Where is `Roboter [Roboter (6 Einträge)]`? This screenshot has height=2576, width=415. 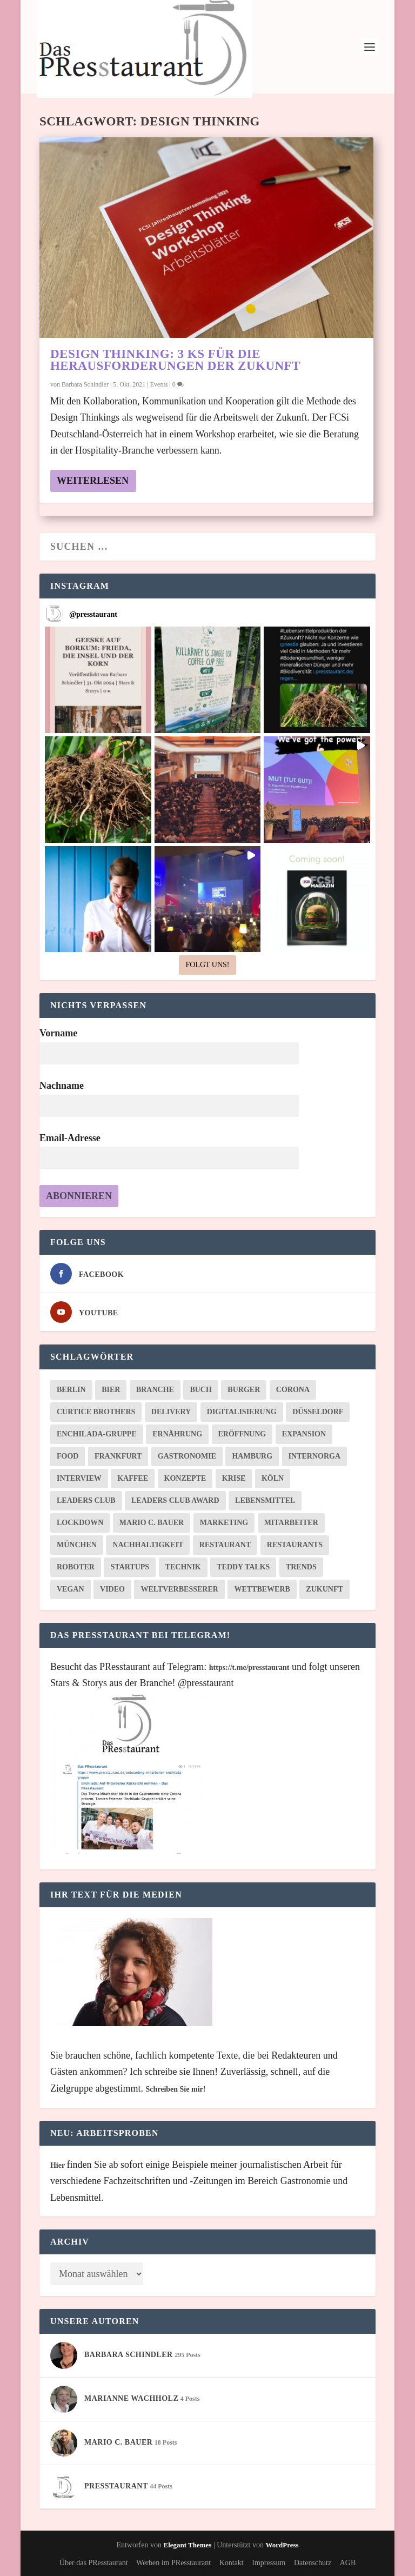 Roboter [Roboter (6 Einträge)] is located at coordinates (76, 1567).